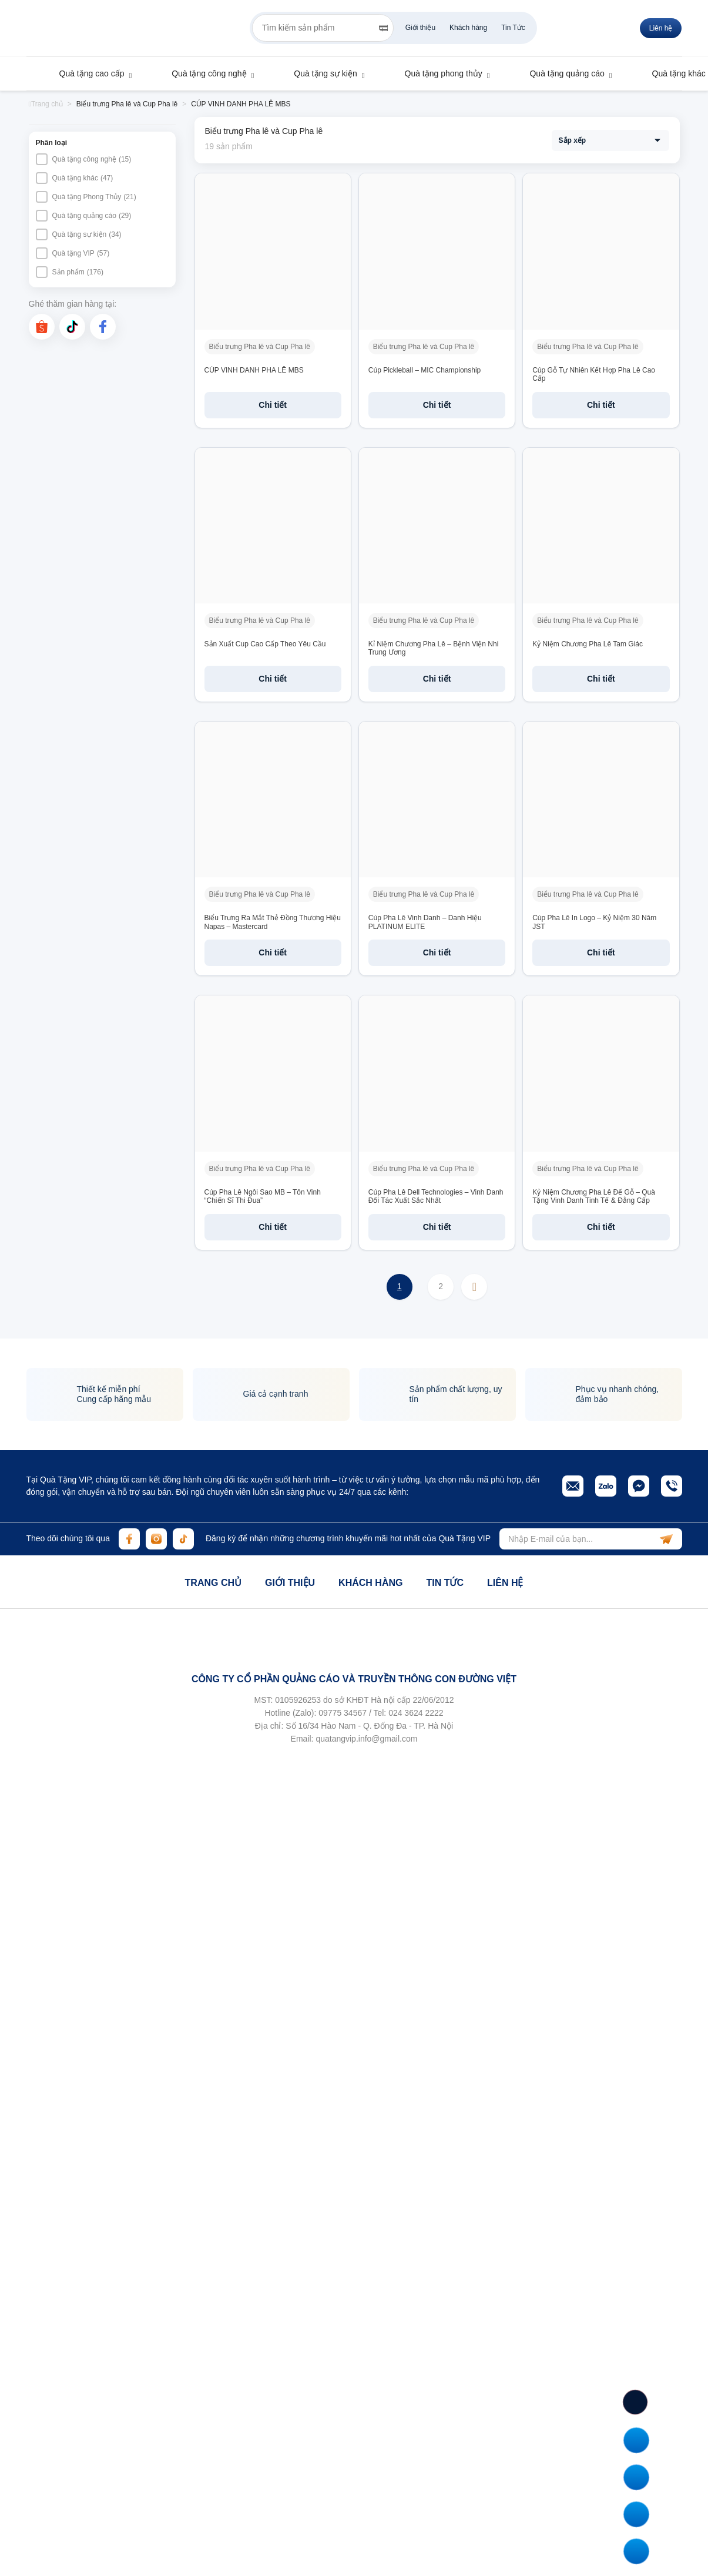  I want to click on Quà tặng phong thủy, so click(438, 73).